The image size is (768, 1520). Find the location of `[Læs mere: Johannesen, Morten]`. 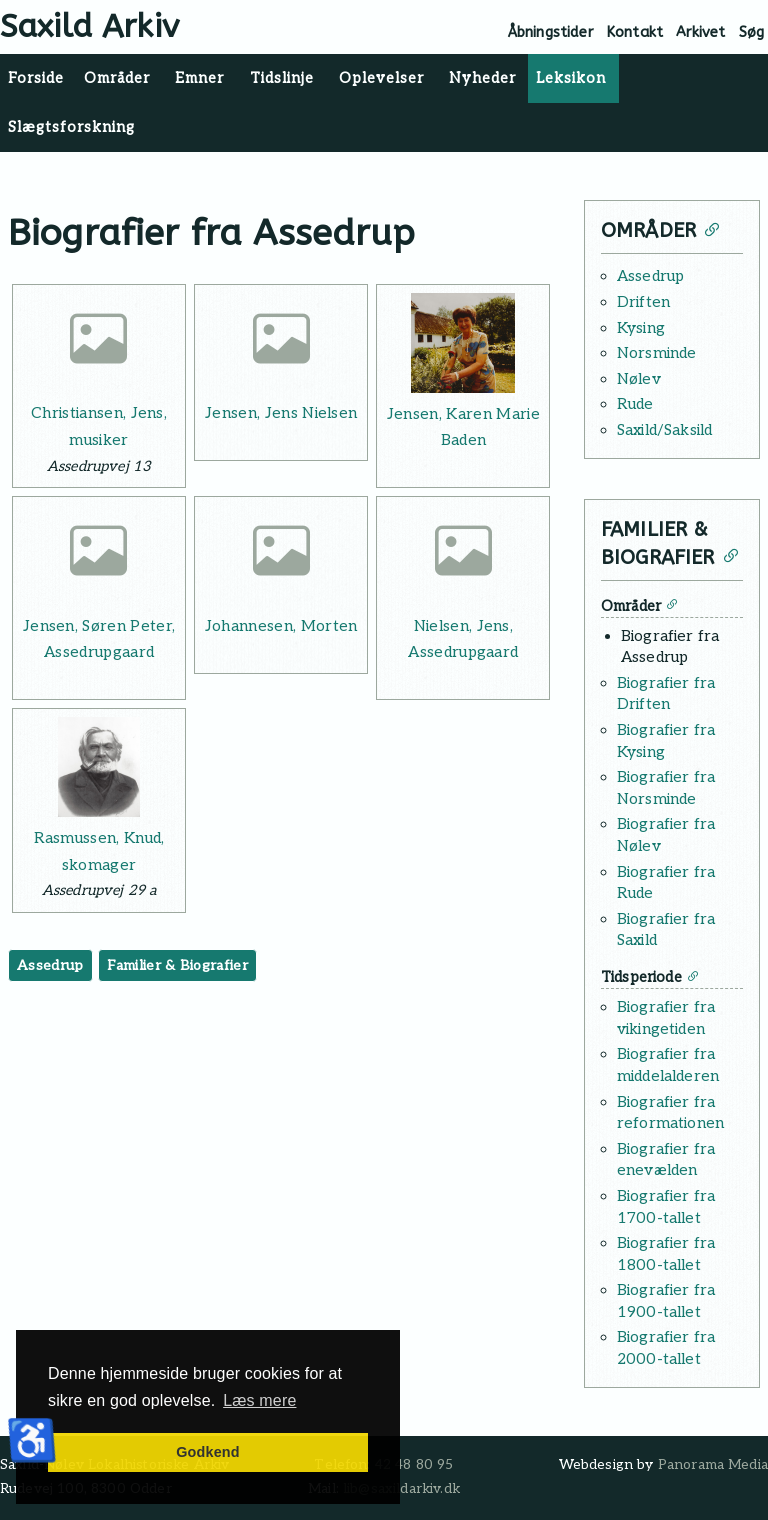

[Læs mere: Johannesen, Morten] is located at coordinates (281, 555).